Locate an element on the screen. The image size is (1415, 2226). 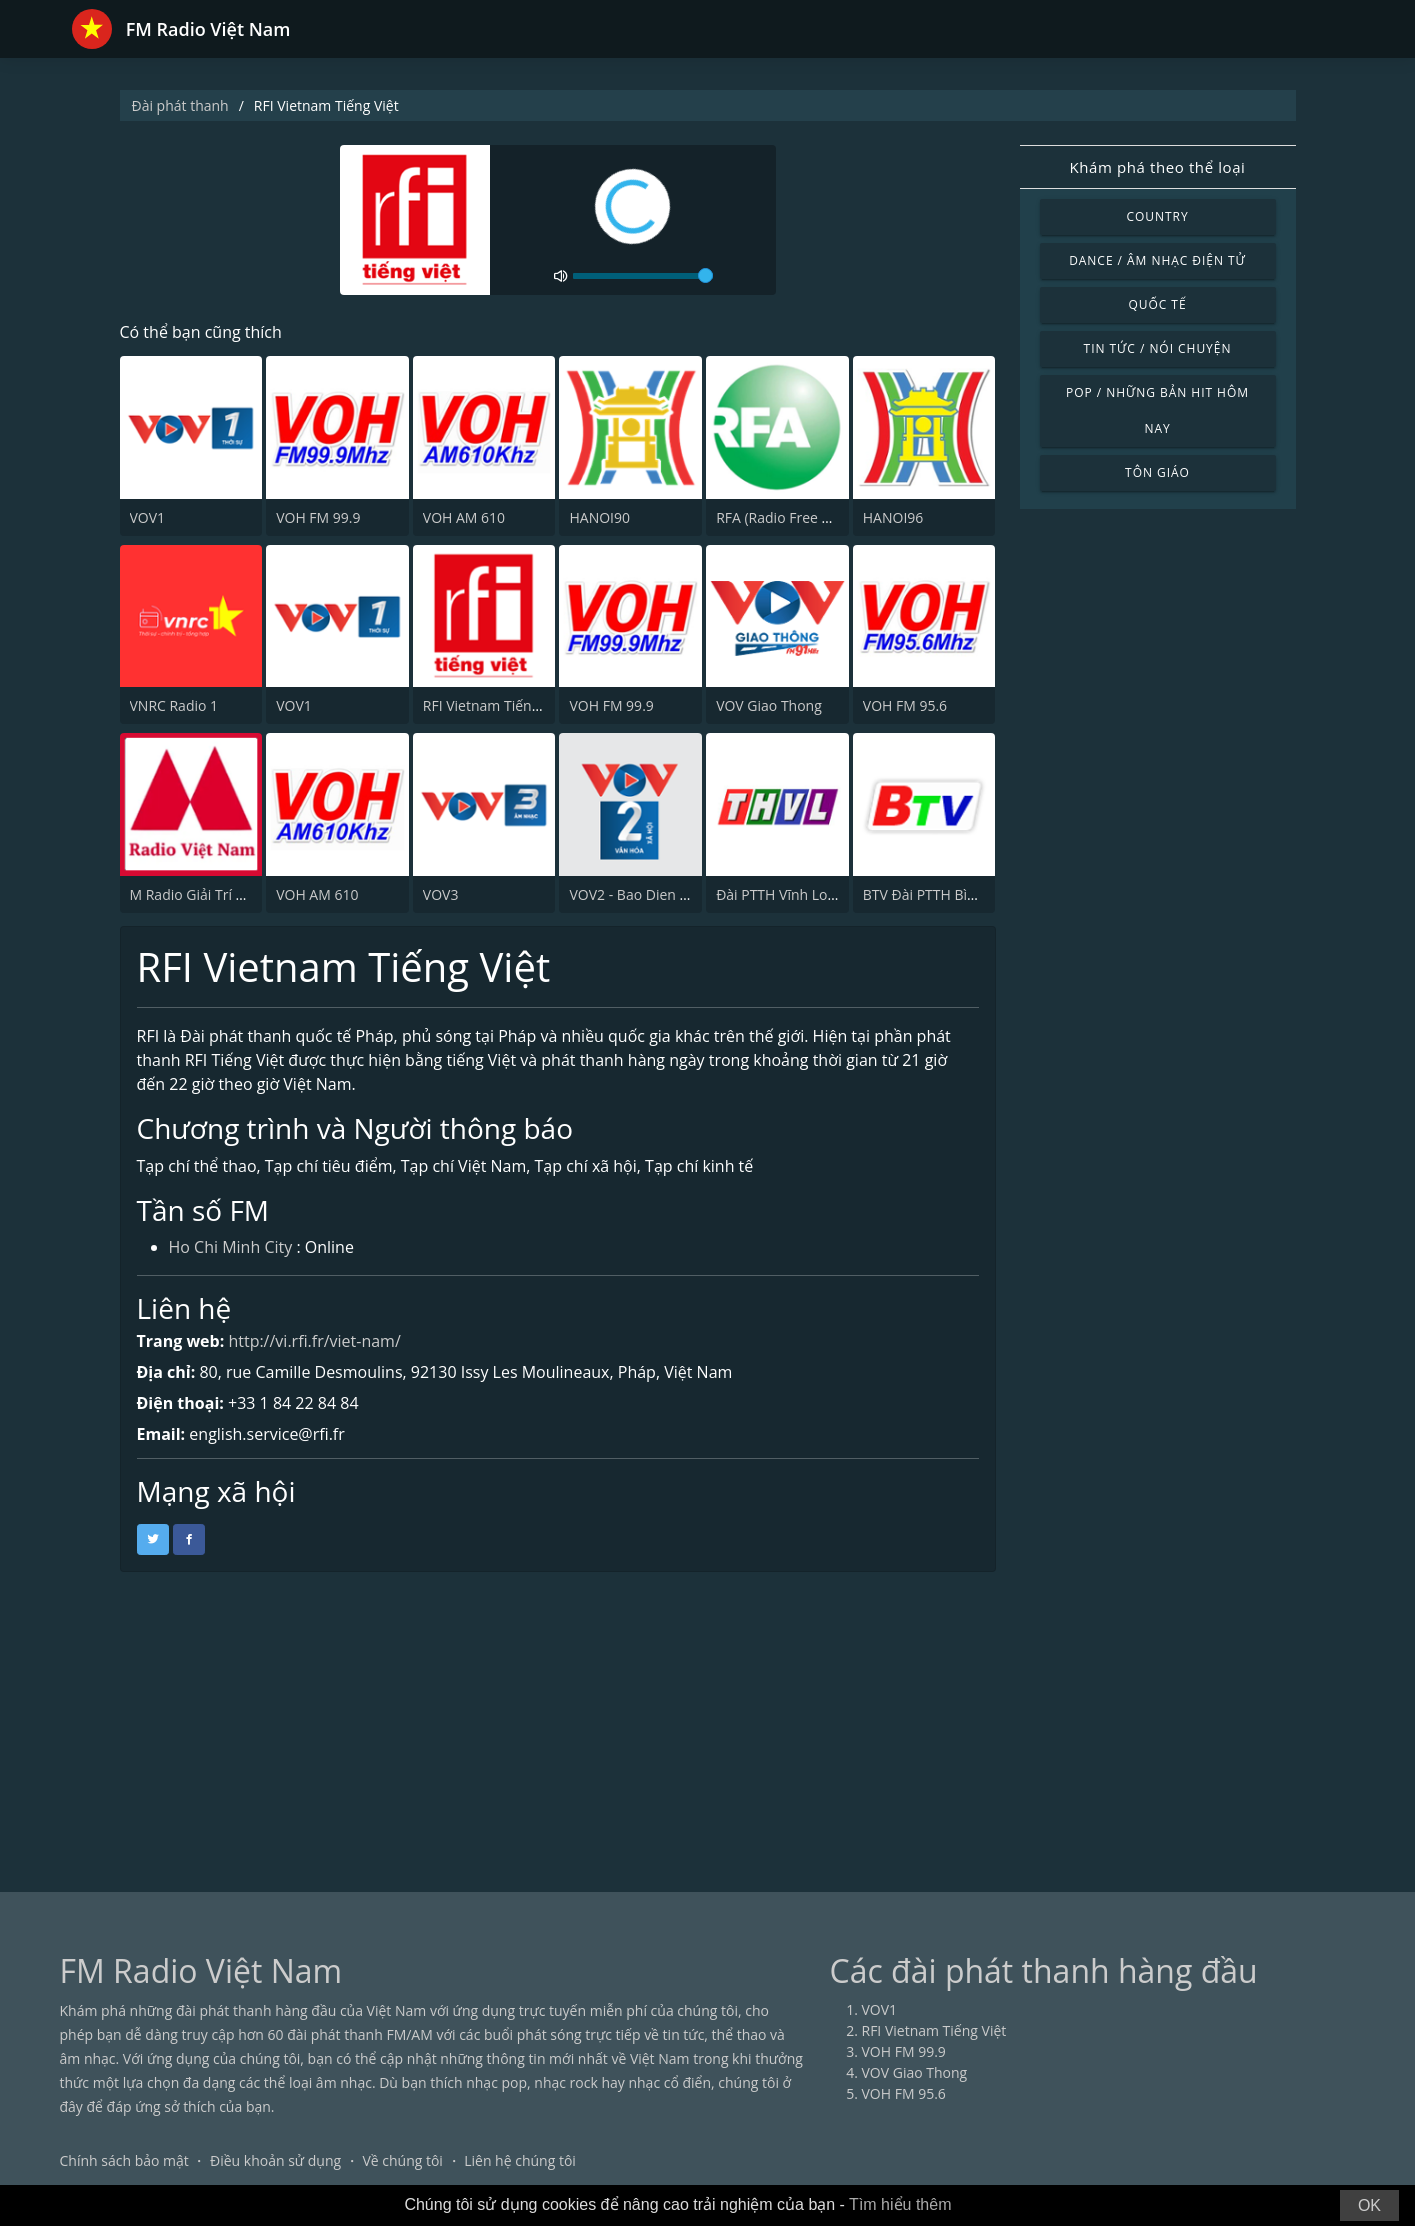
Đài PTTH Vĩnh Long is located at coordinates (780, 894).